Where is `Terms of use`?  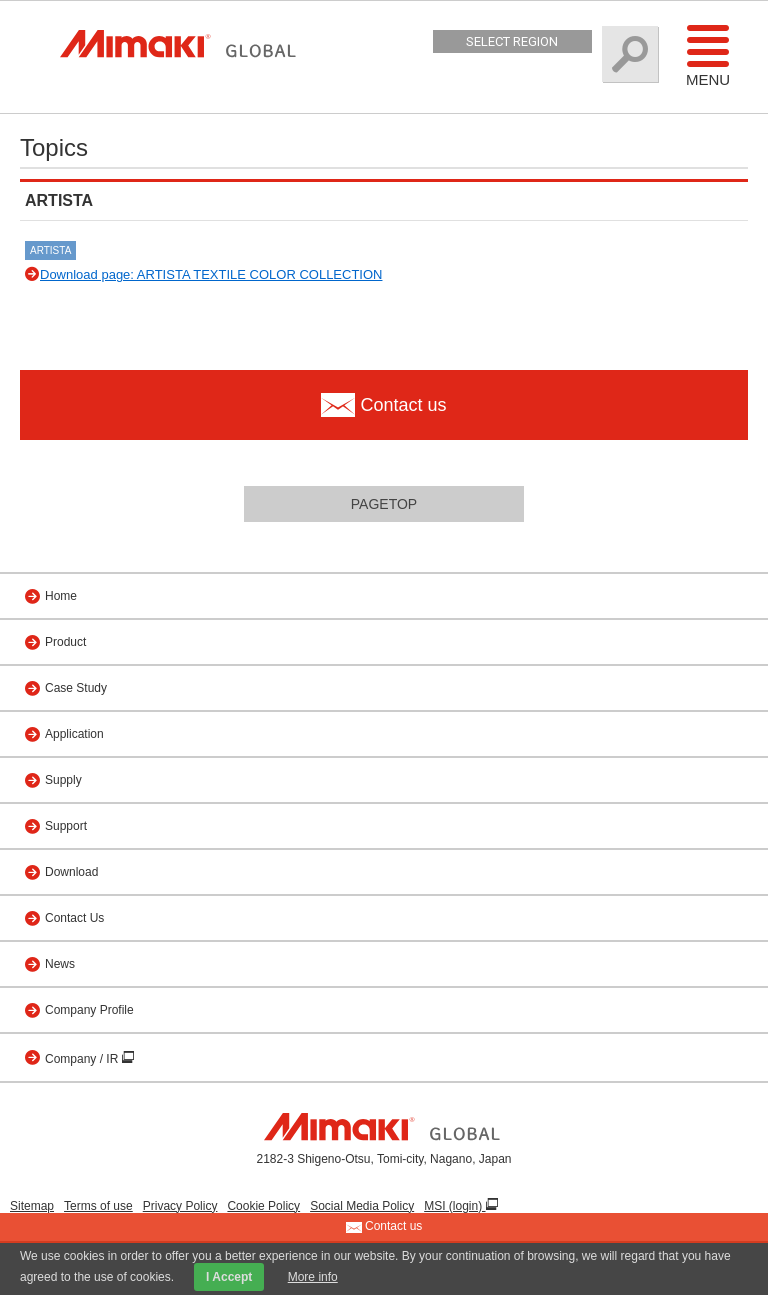 Terms of use is located at coordinates (98, 1206).